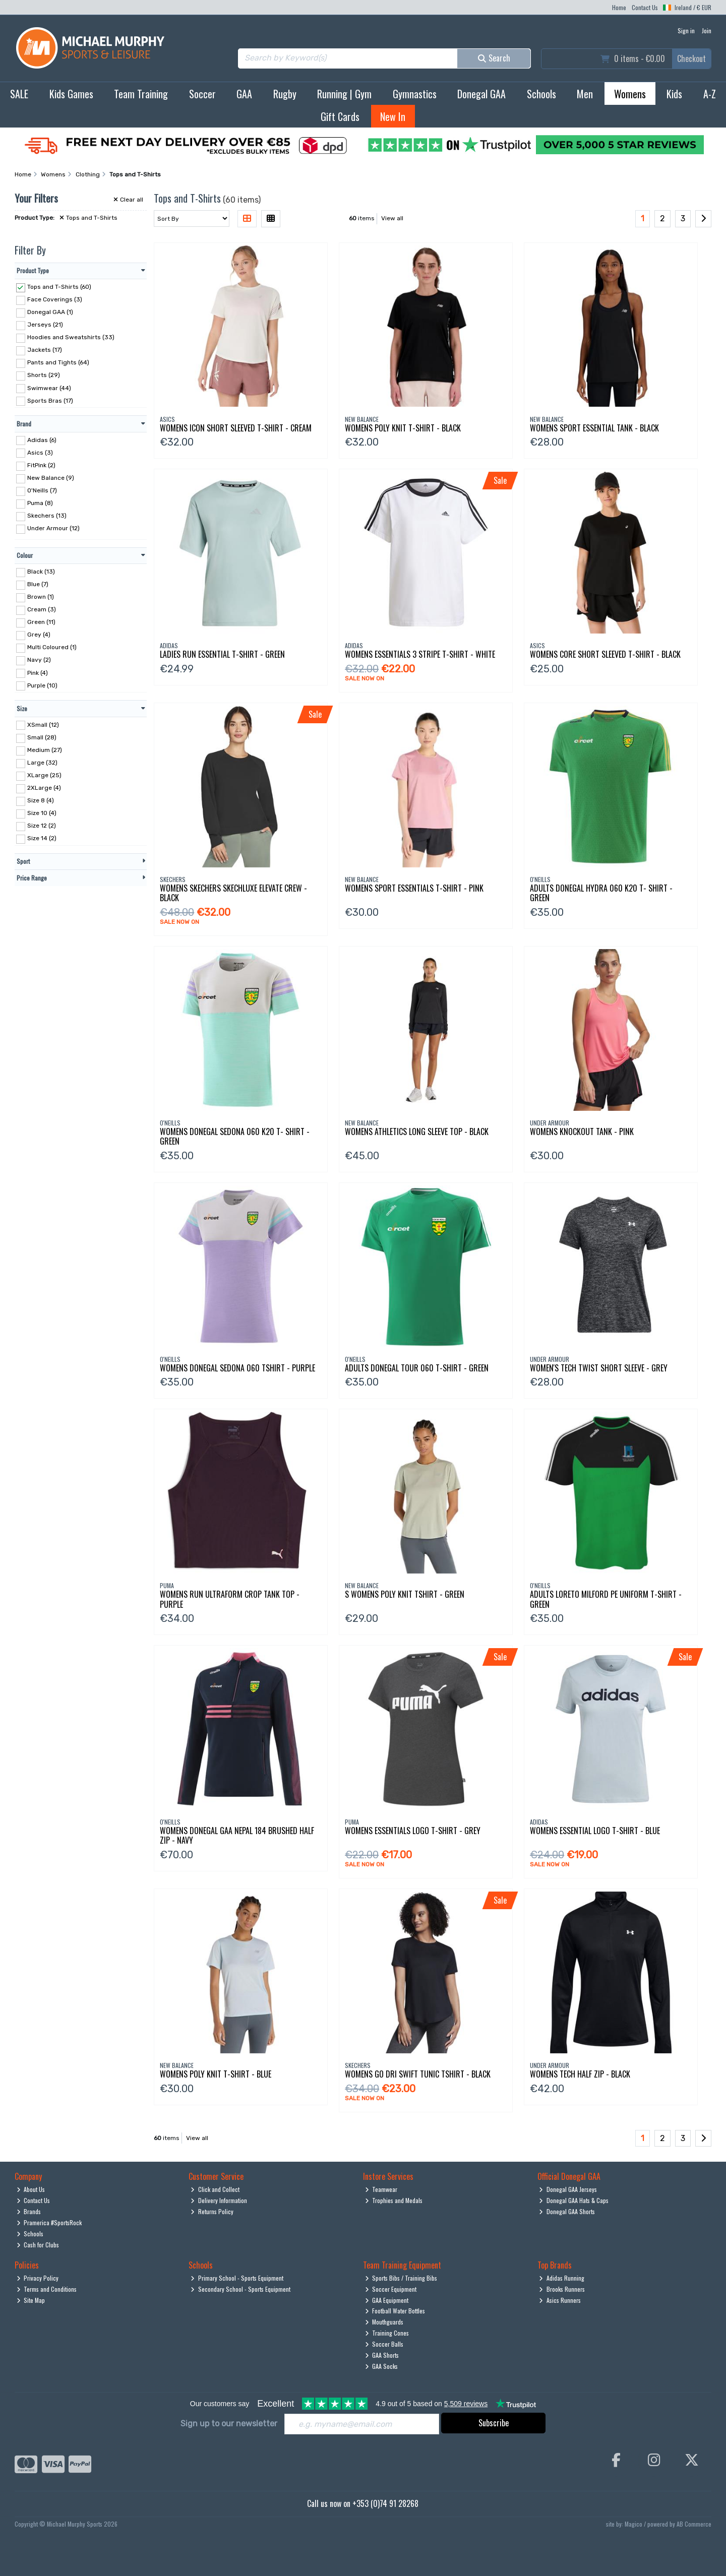 Image resolution: width=726 pixels, height=2576 pixels. What do you see at coordinates (128, 199) in the screenshot?
I see `Clear` at bounding box center [128, 199].